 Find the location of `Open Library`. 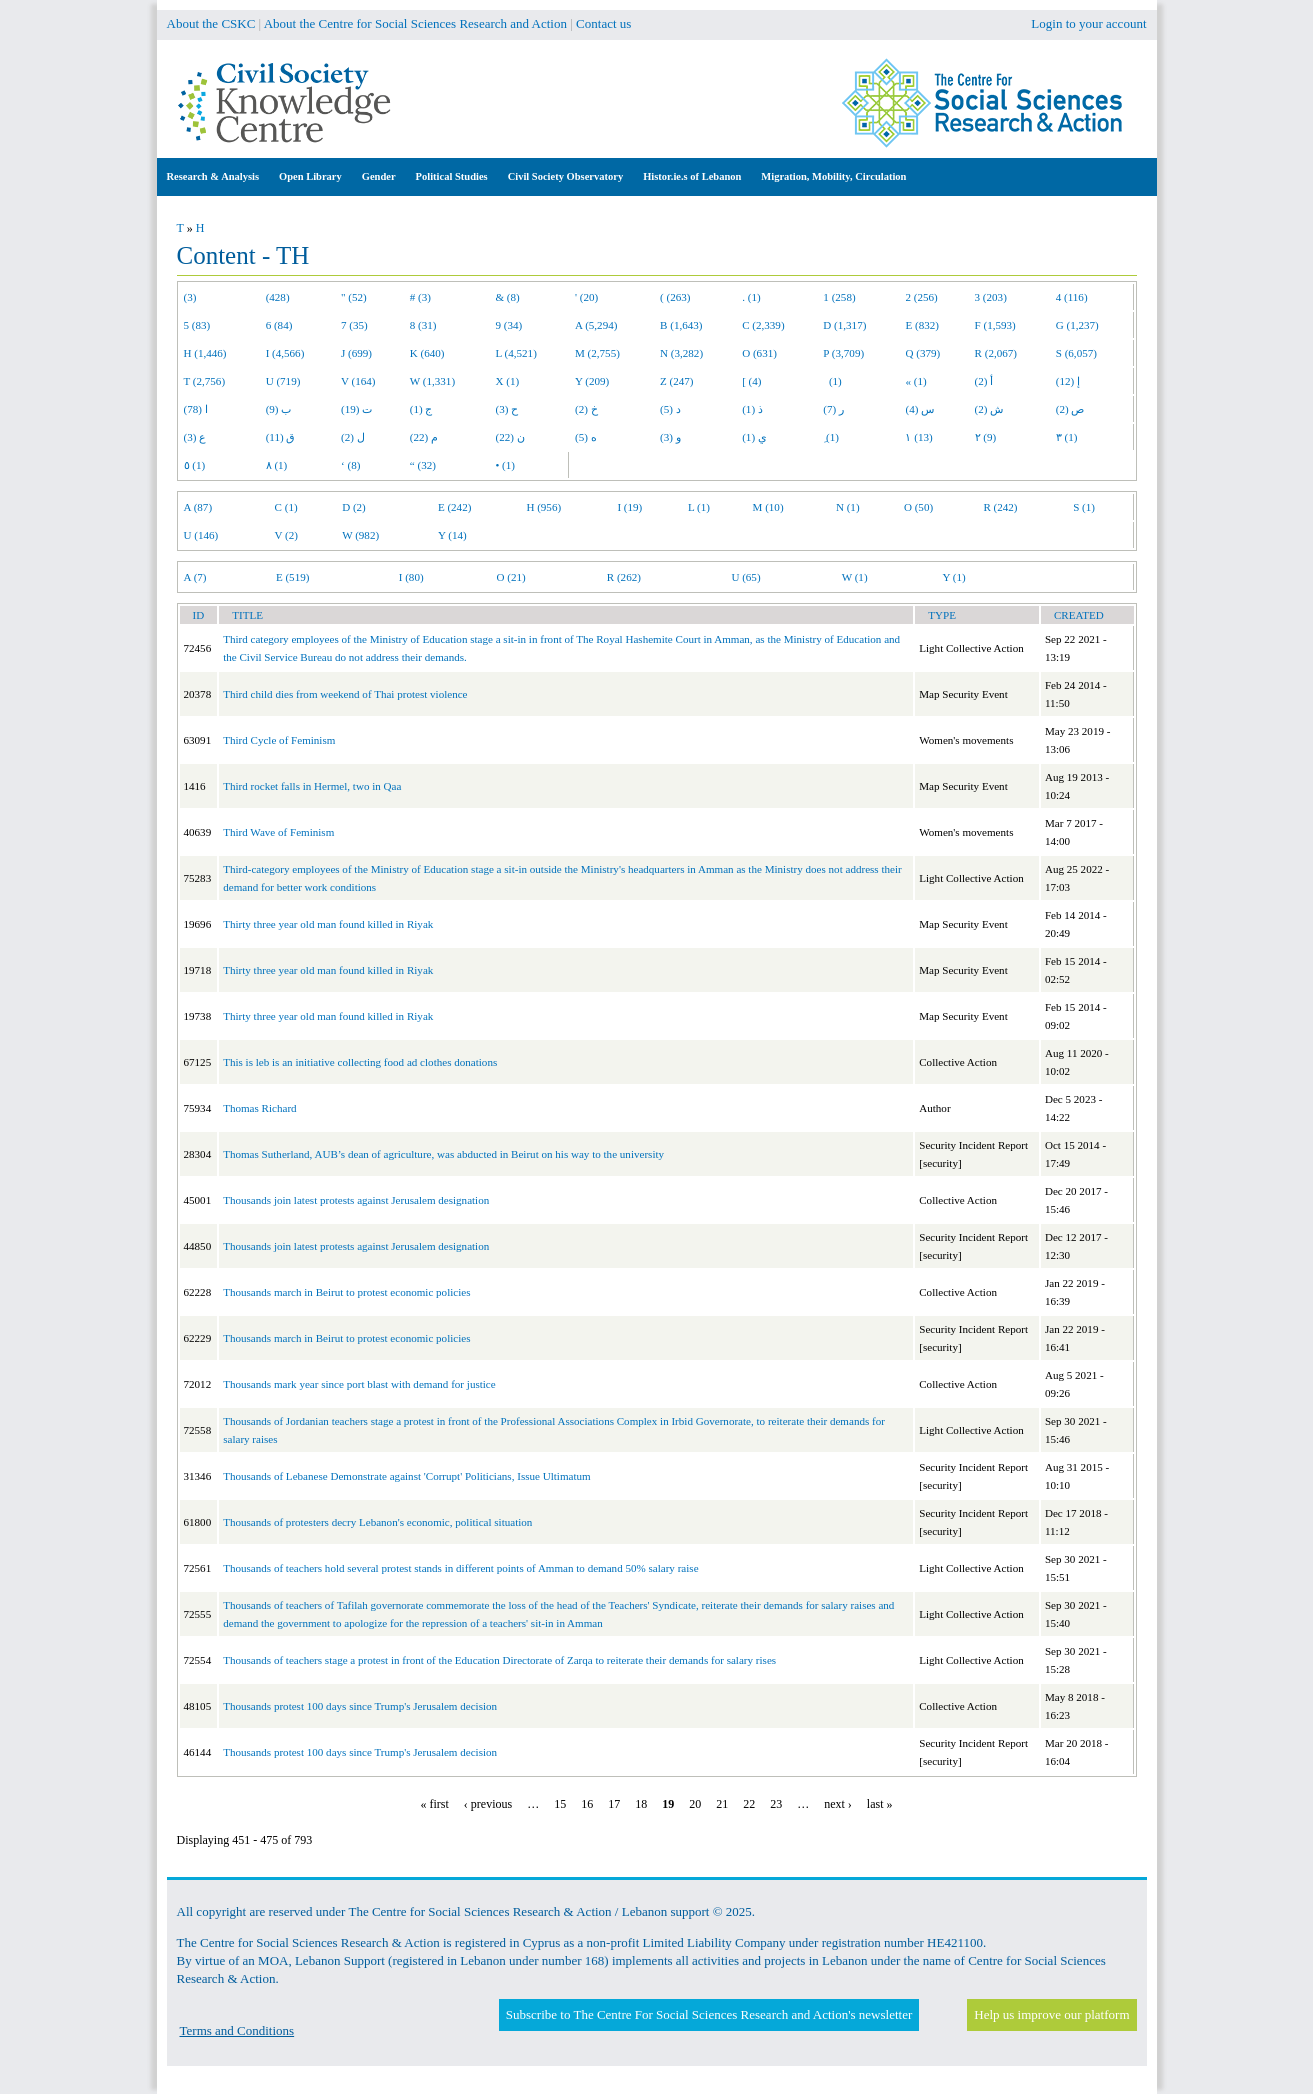

Open Library is located at coordinates (310, 176).